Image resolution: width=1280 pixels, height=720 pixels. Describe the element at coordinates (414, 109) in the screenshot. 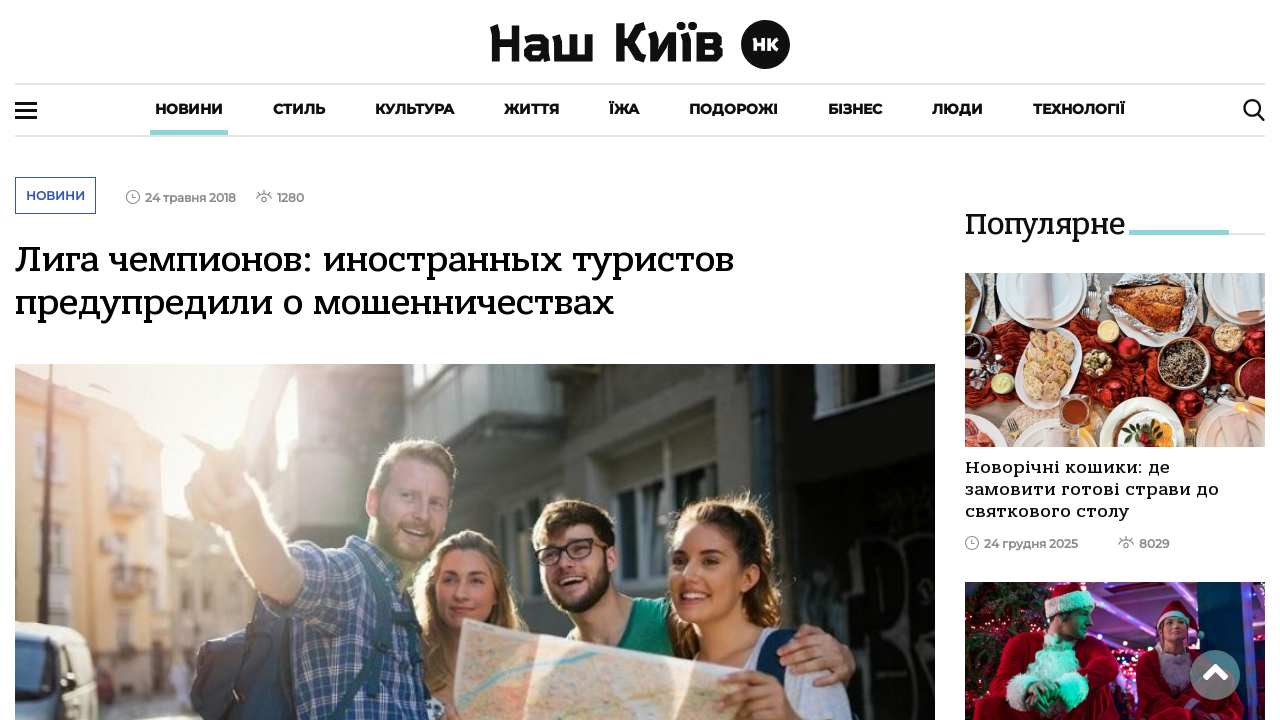

I see `Культура` at that location.